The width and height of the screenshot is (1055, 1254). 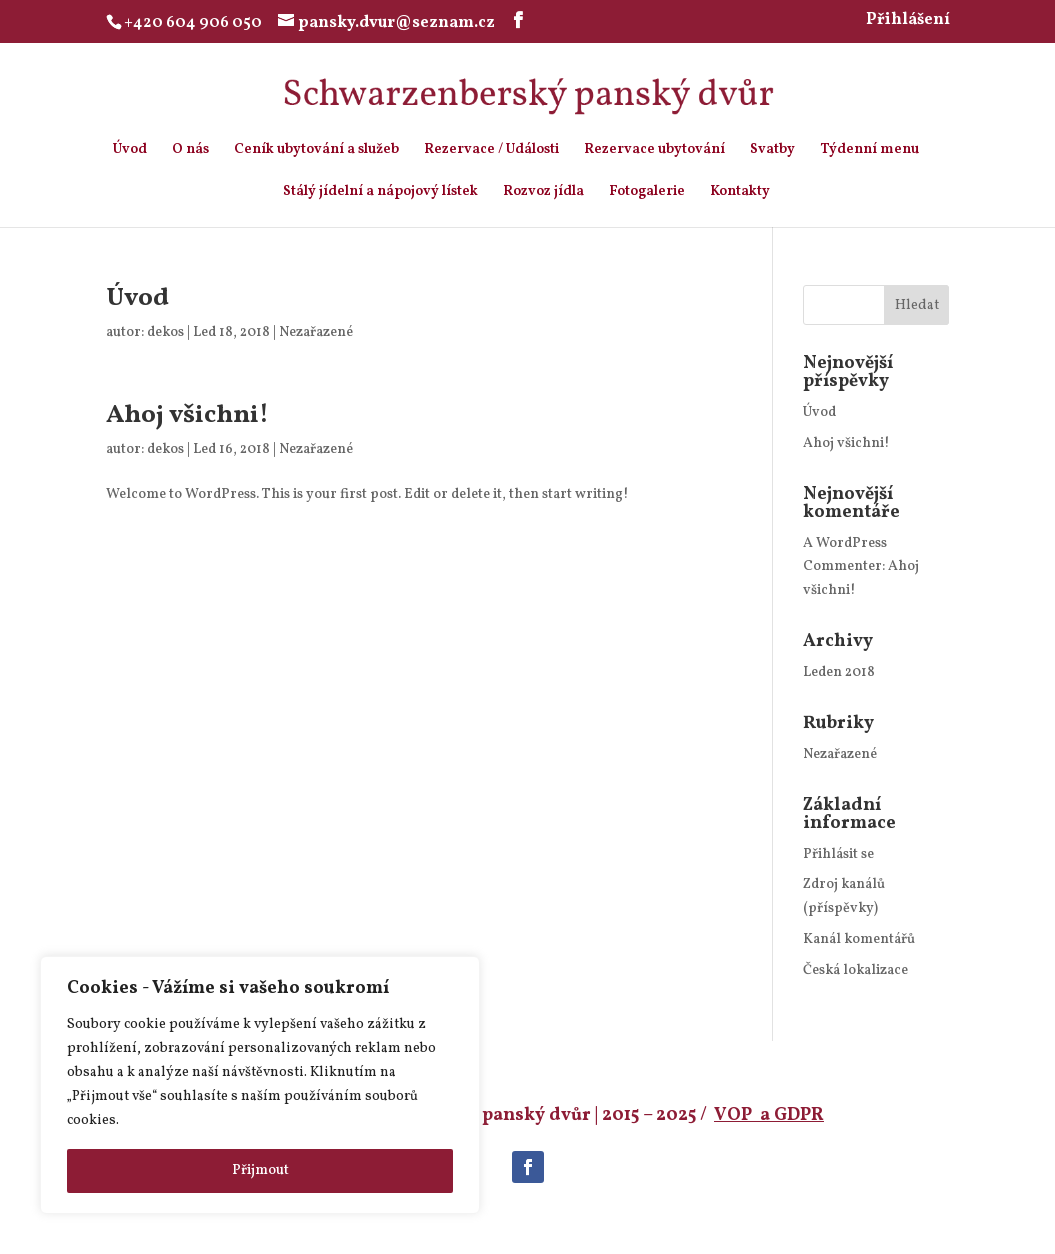 I want to click on Svatby, so click(x=772, y=151).